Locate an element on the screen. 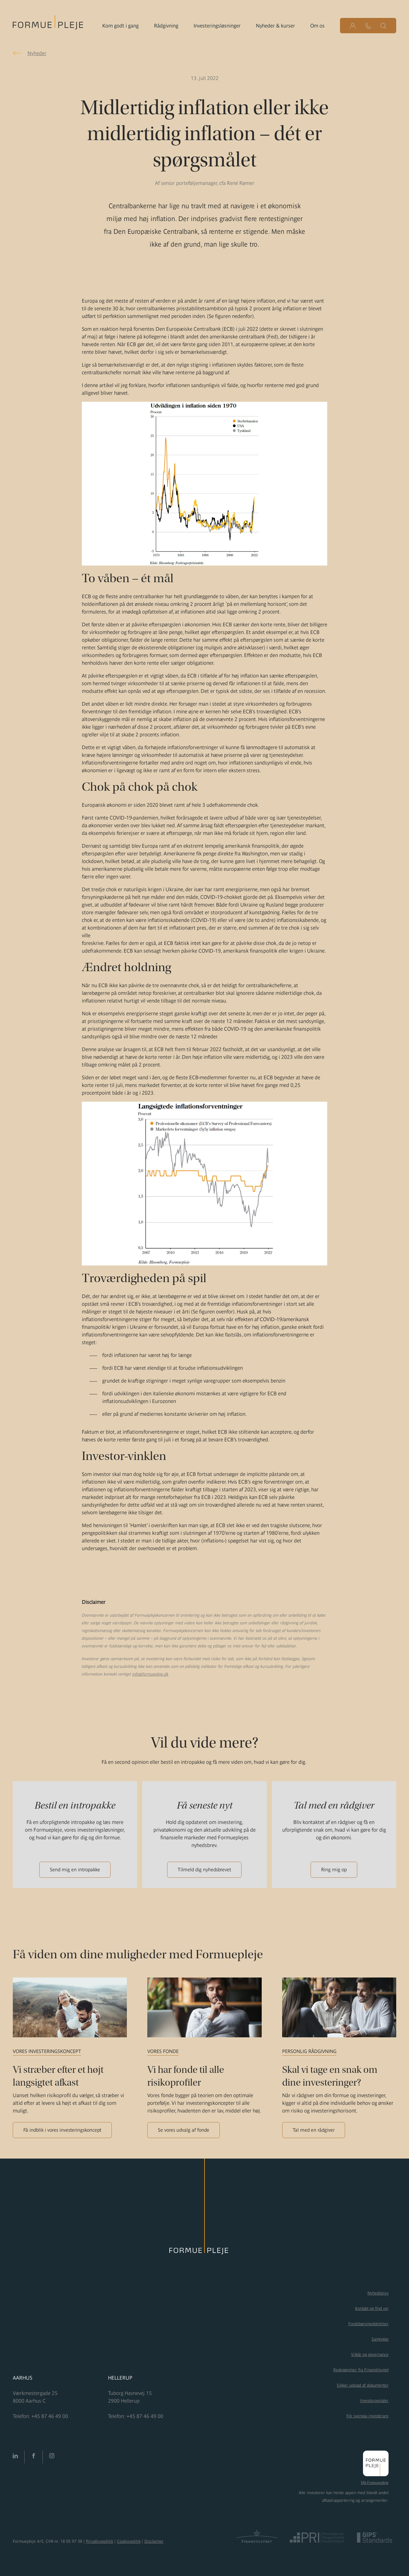  Mit Formuepleje is located at coordinates (375, 2482).